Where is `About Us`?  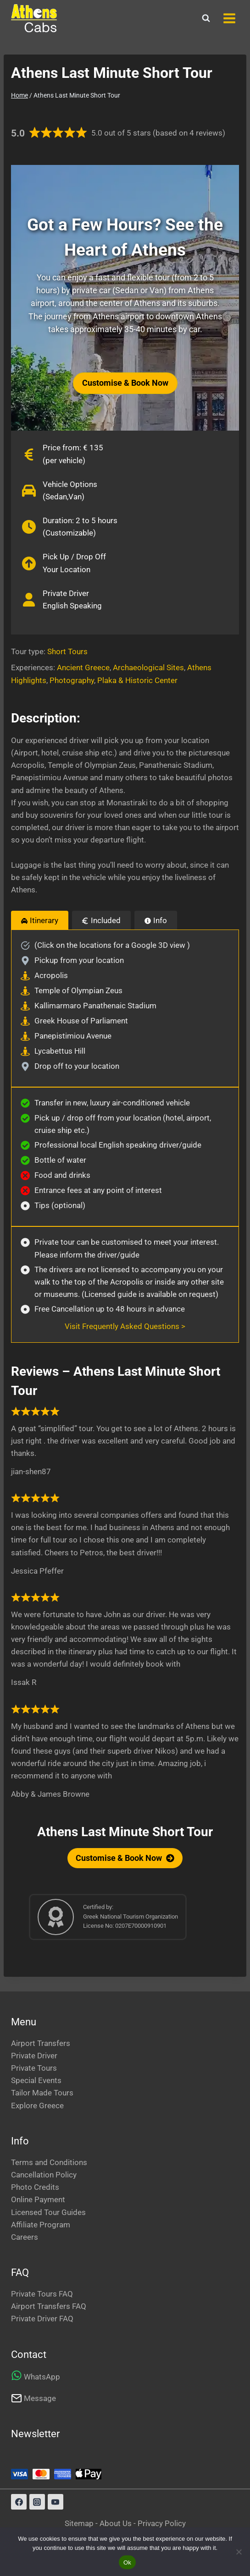 About Us is located at coordinates (116, 2523).